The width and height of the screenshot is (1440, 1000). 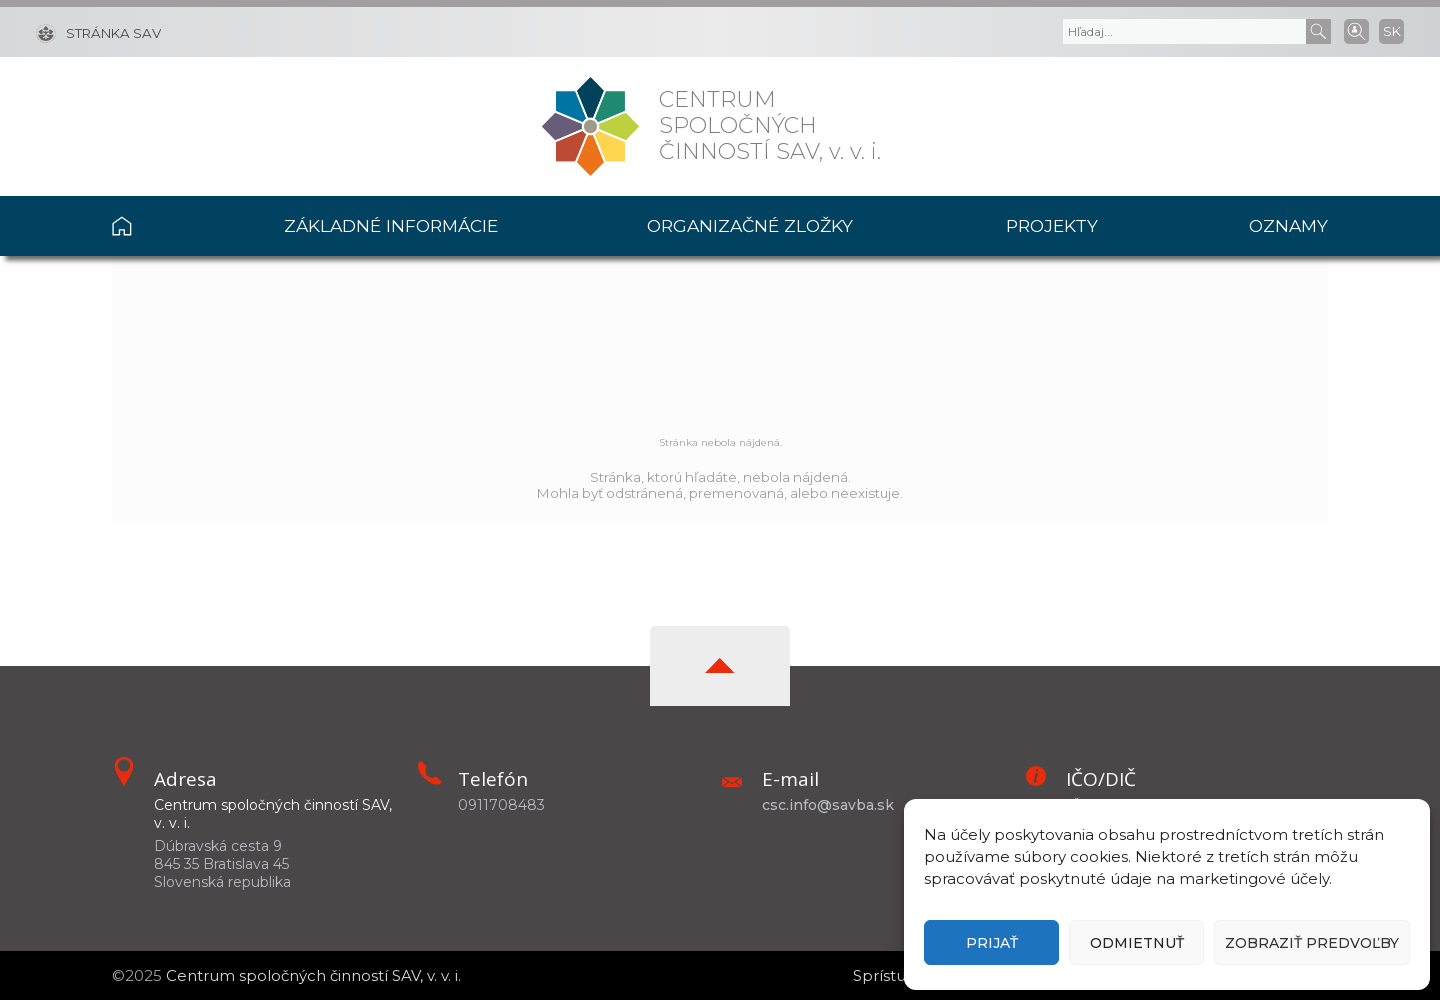 What do you see at coordinates (1137, 943) in the screenshot?
I see `Odmietnuť` at bounding box center [1137, 943].